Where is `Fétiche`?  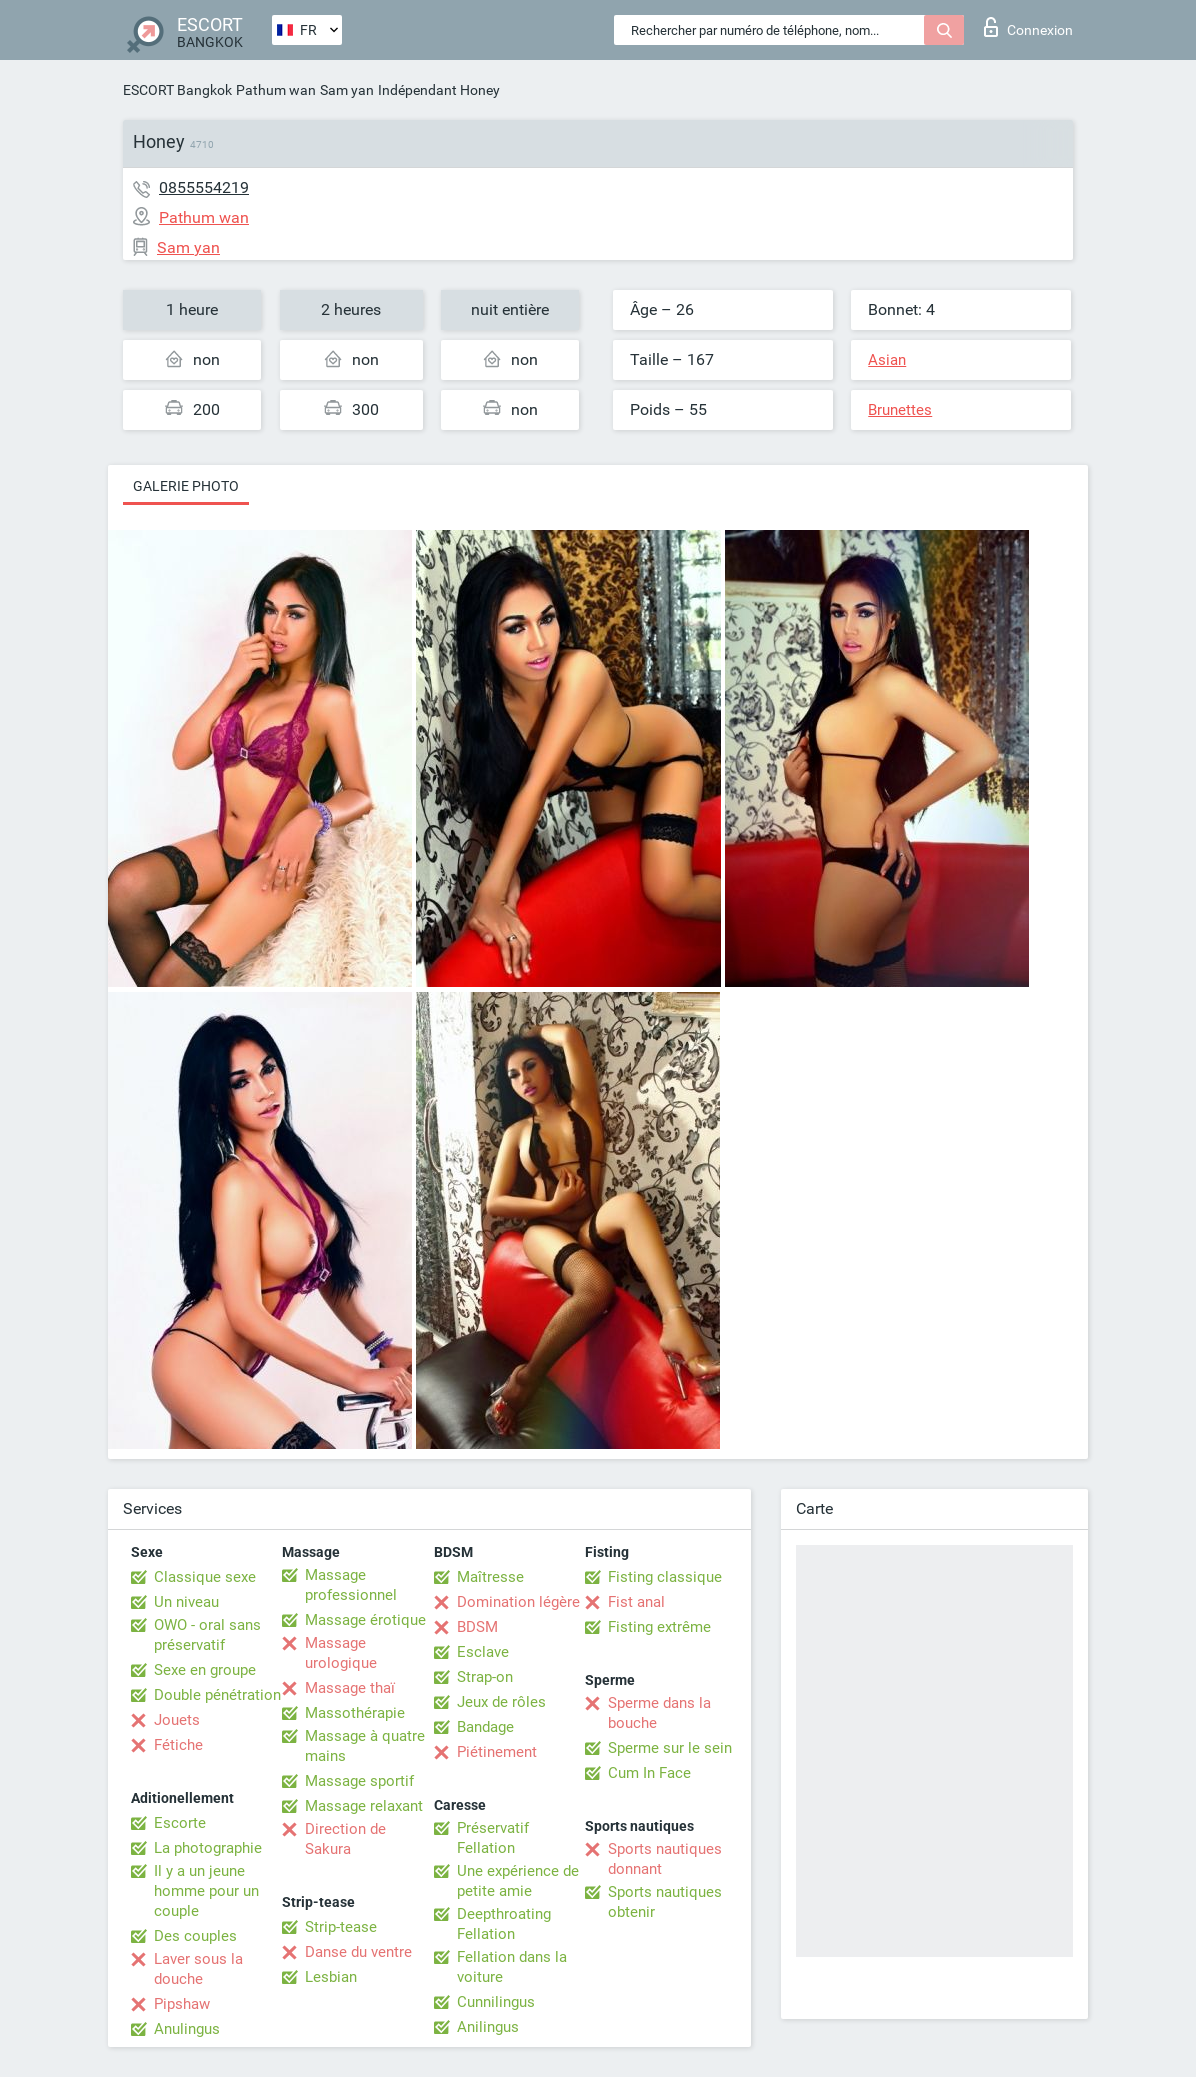 Fétiche is located at coordinates (178, 1745).